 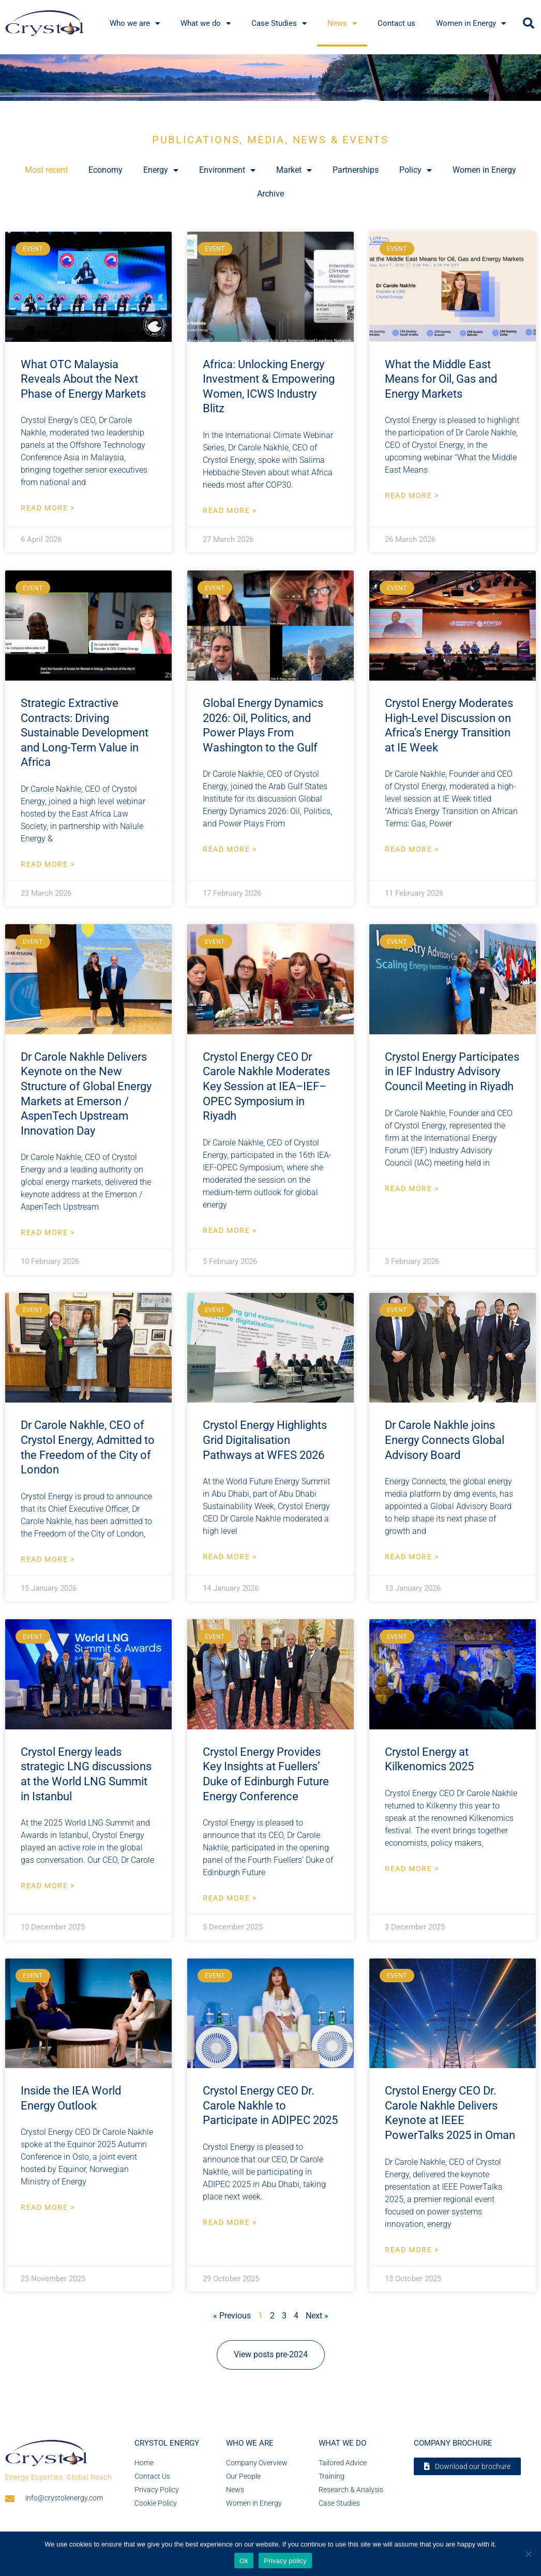 I want to click on Strategic Extractive Contracts: Driving Sustainable Development and Long-Term Value in Africa, so click(x=84, y=733).